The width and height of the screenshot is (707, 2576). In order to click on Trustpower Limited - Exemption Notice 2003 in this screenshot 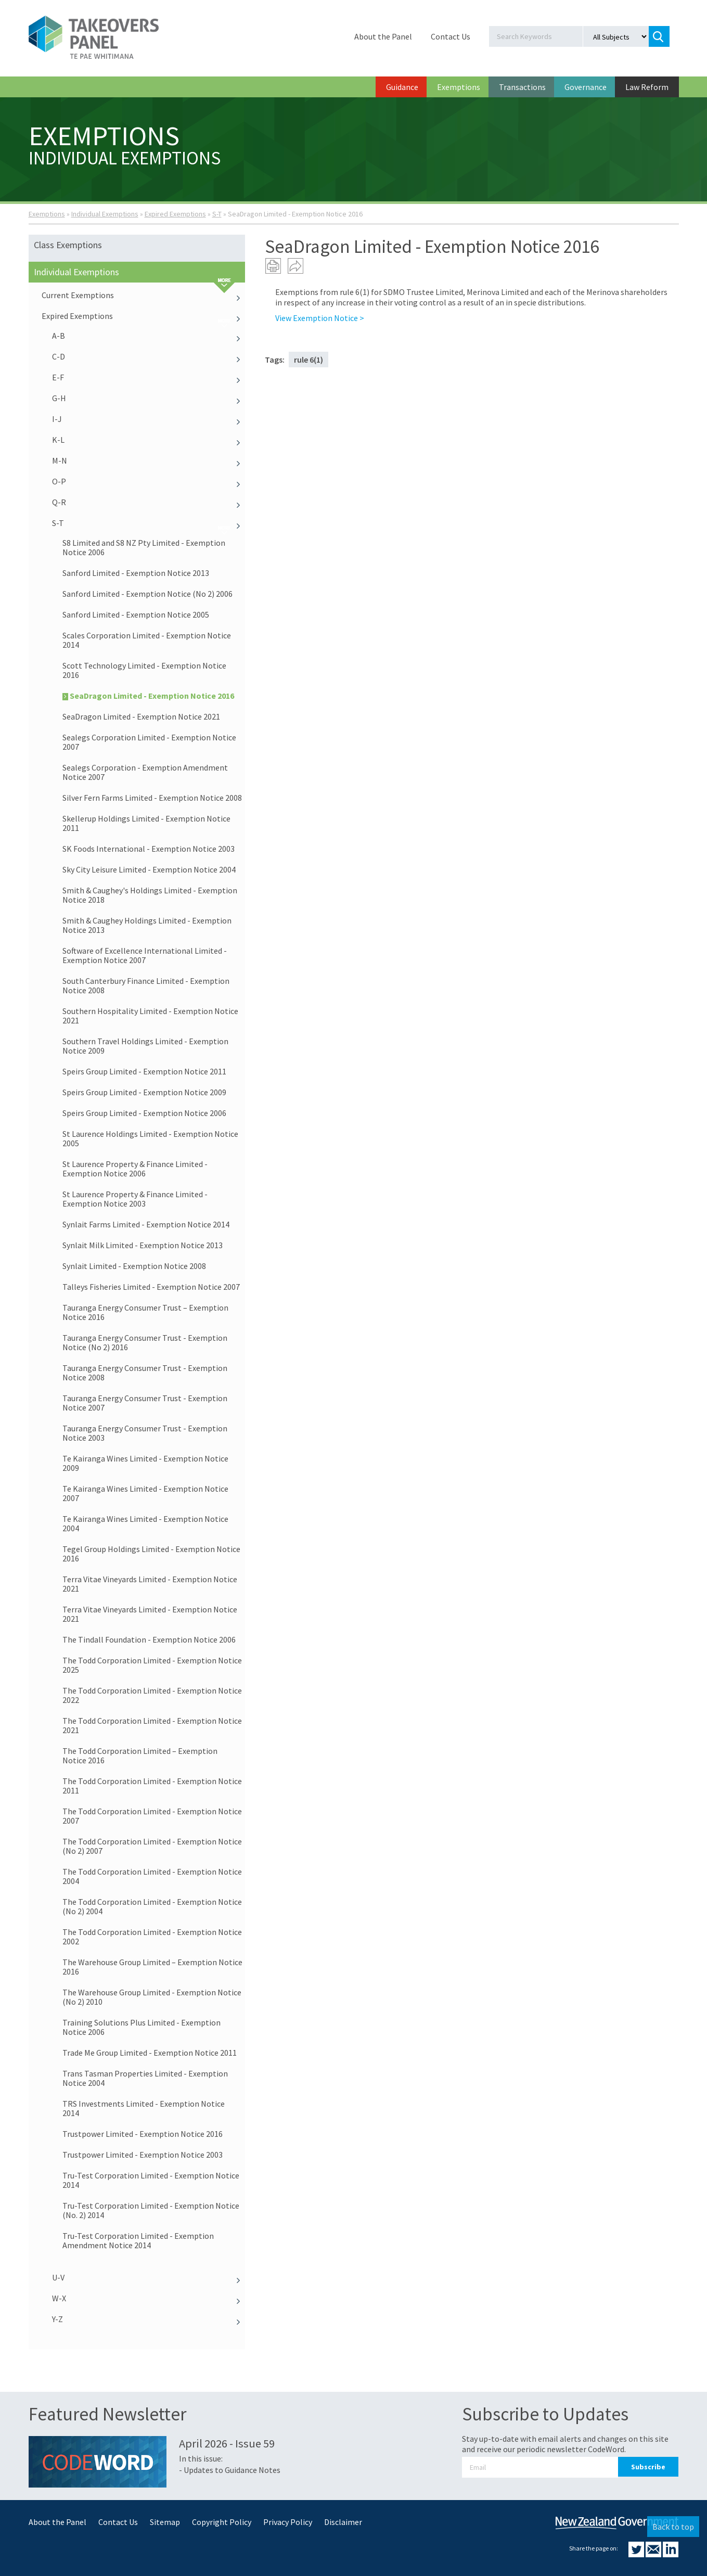, I will do `click(142, 2154)`.